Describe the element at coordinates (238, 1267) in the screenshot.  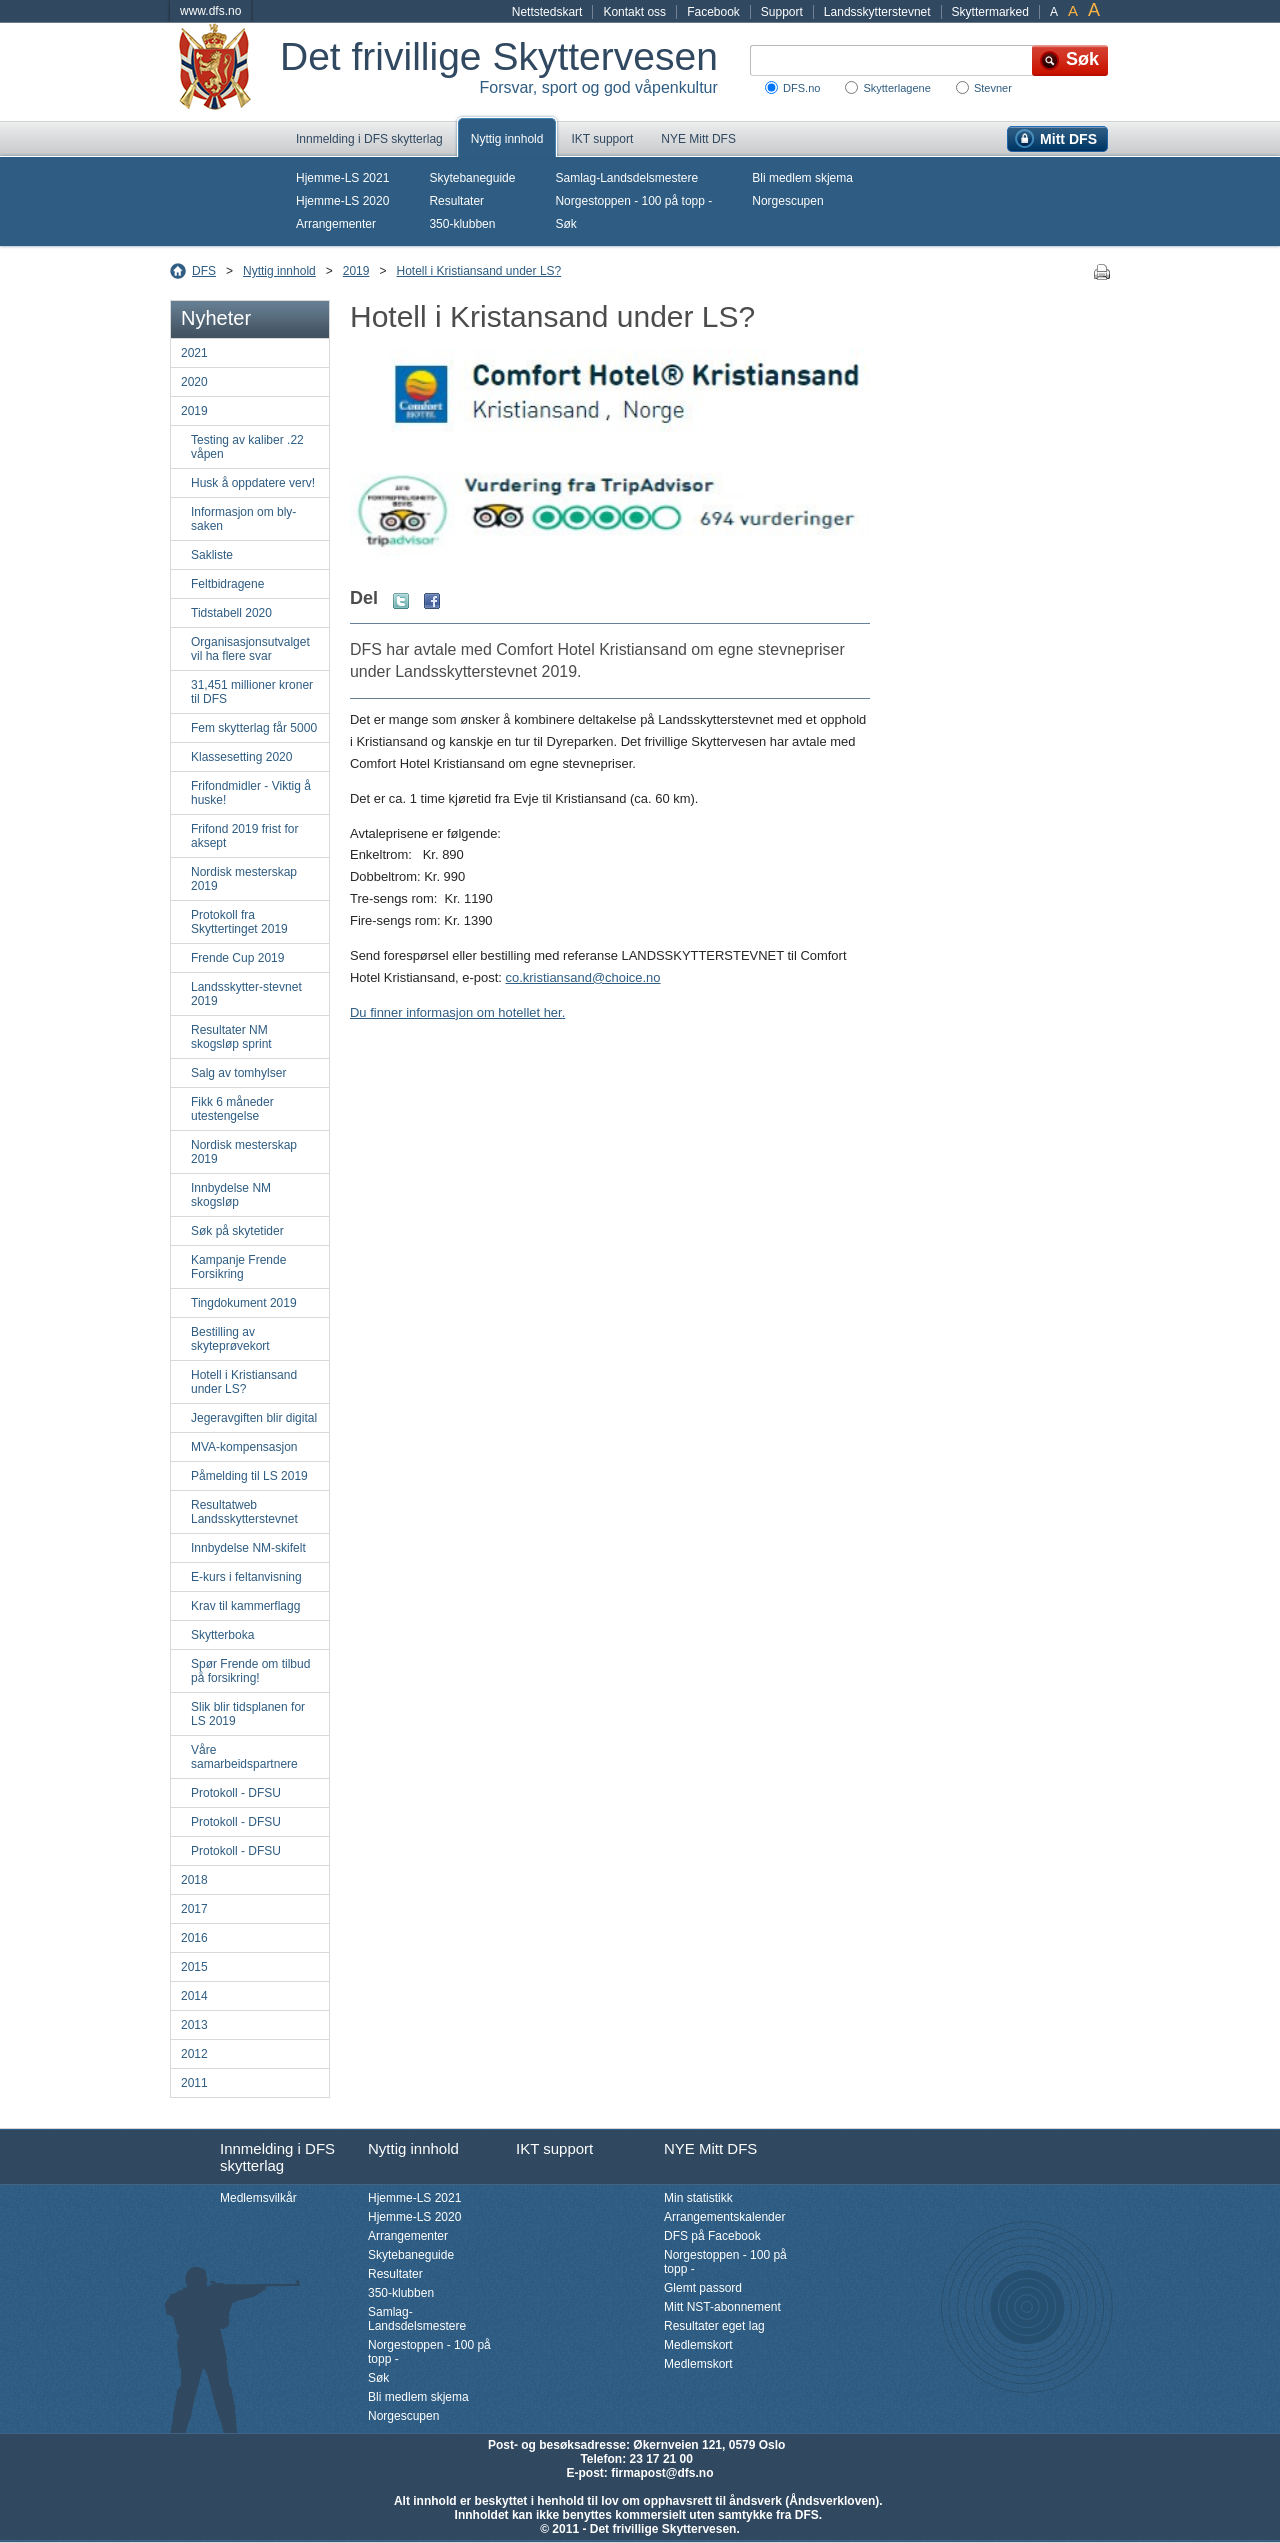
I see `Kampanje Frende Forsikring` at that location.